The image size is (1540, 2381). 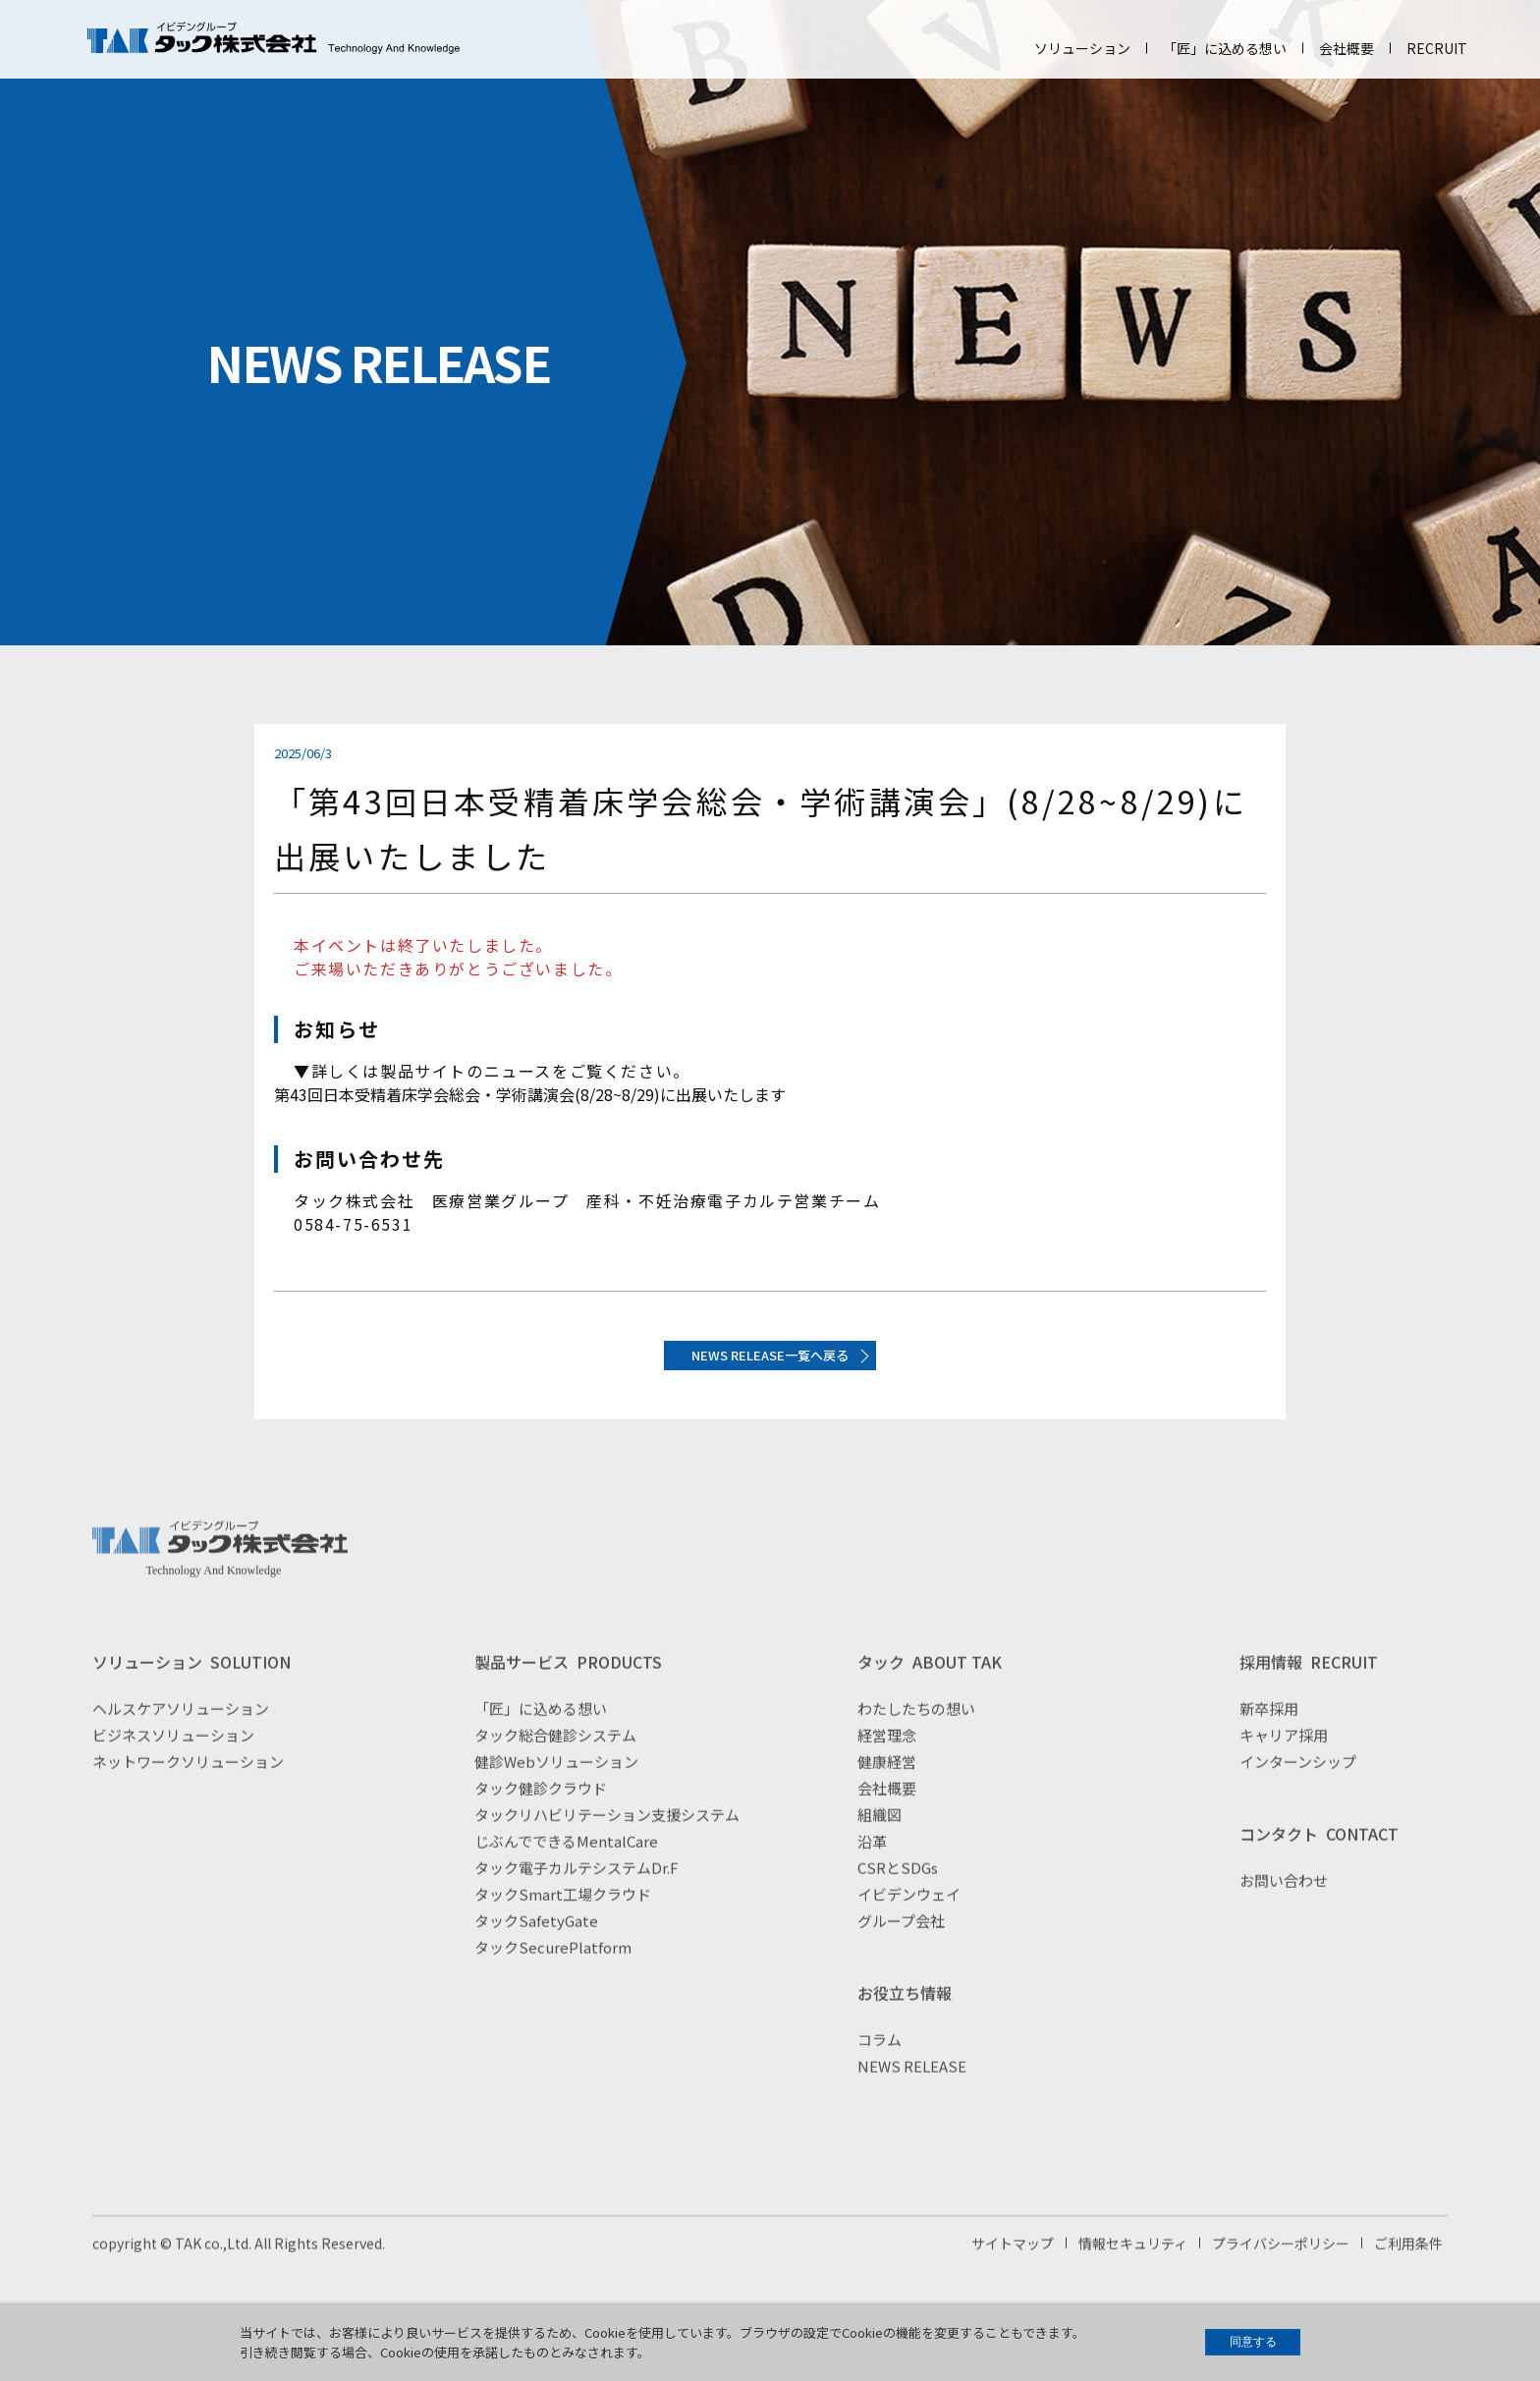 I want to click on CSRとSDGs, so click(x=897, y=1906).